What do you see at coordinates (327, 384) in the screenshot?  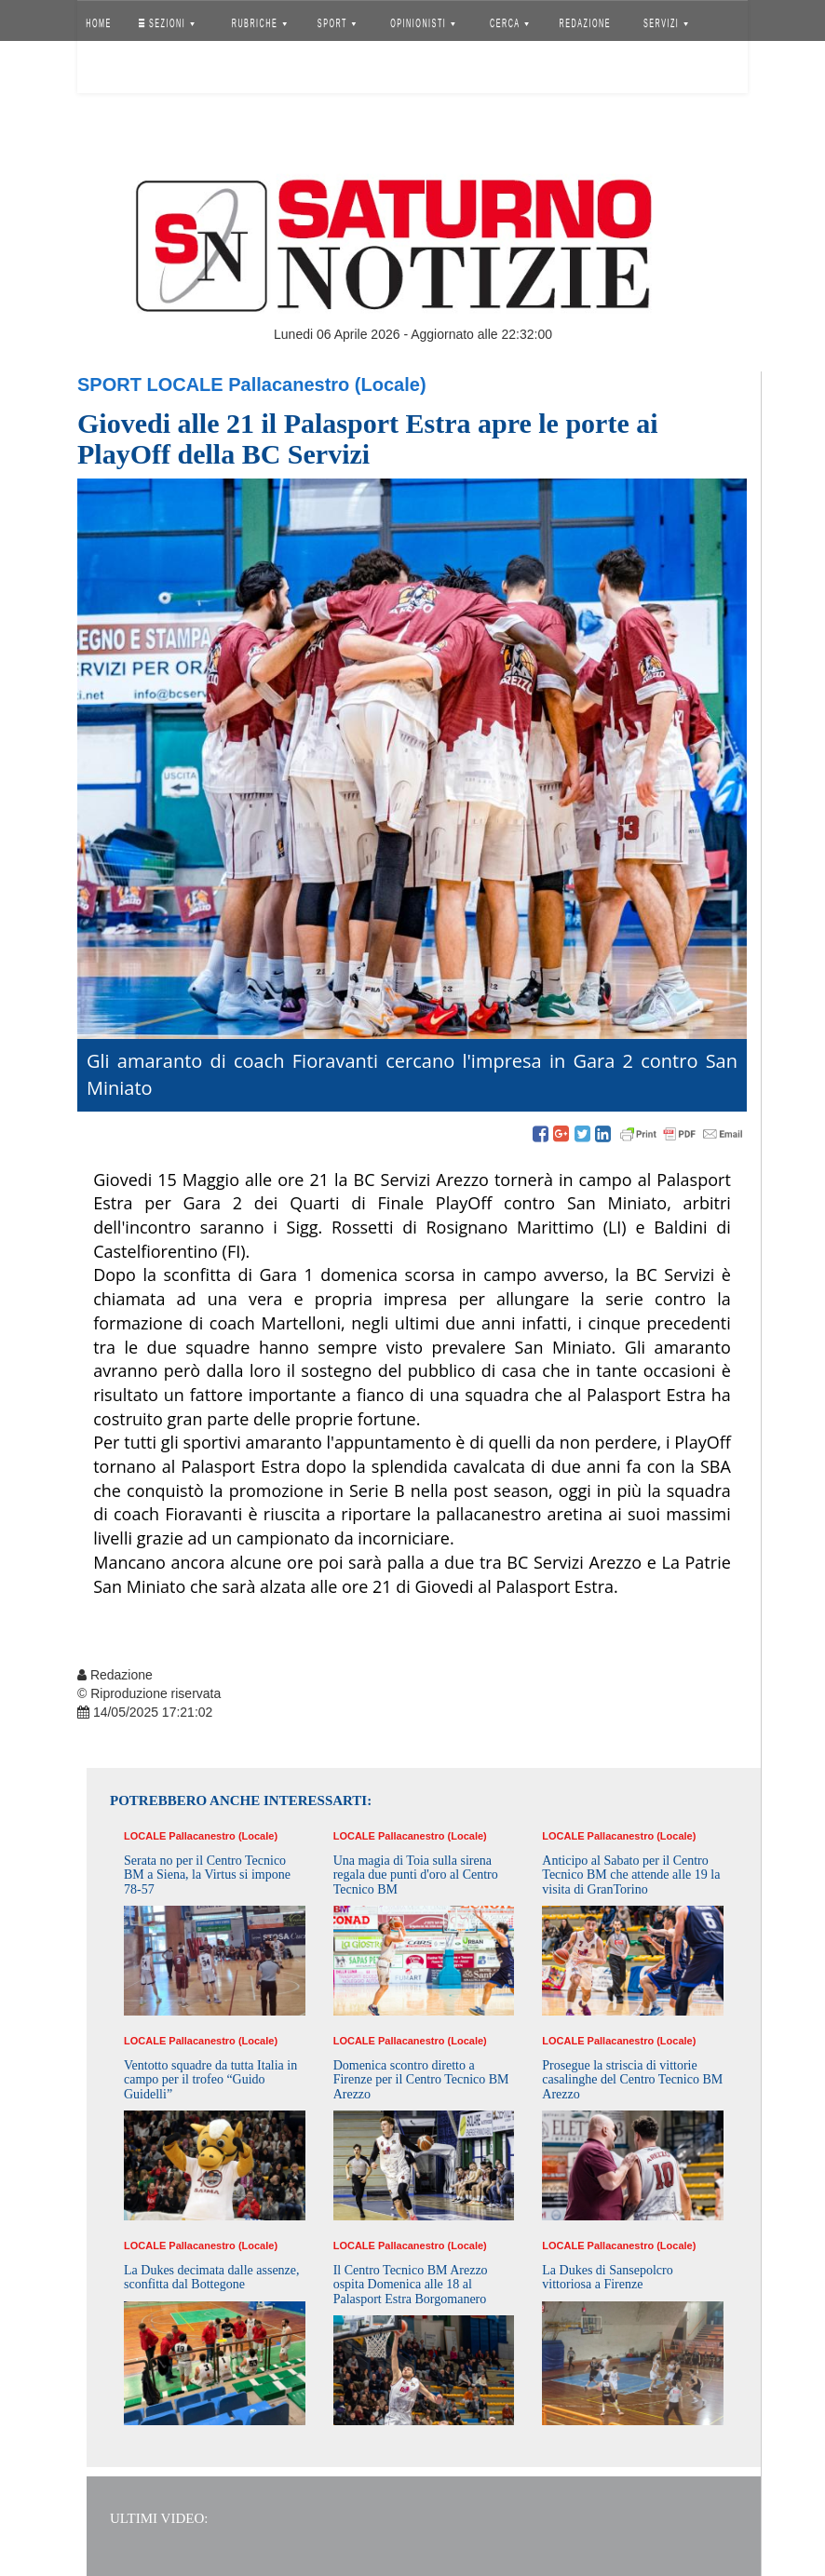 I see `Pallacanestro (Locale)` at bounding box center [327, 384].